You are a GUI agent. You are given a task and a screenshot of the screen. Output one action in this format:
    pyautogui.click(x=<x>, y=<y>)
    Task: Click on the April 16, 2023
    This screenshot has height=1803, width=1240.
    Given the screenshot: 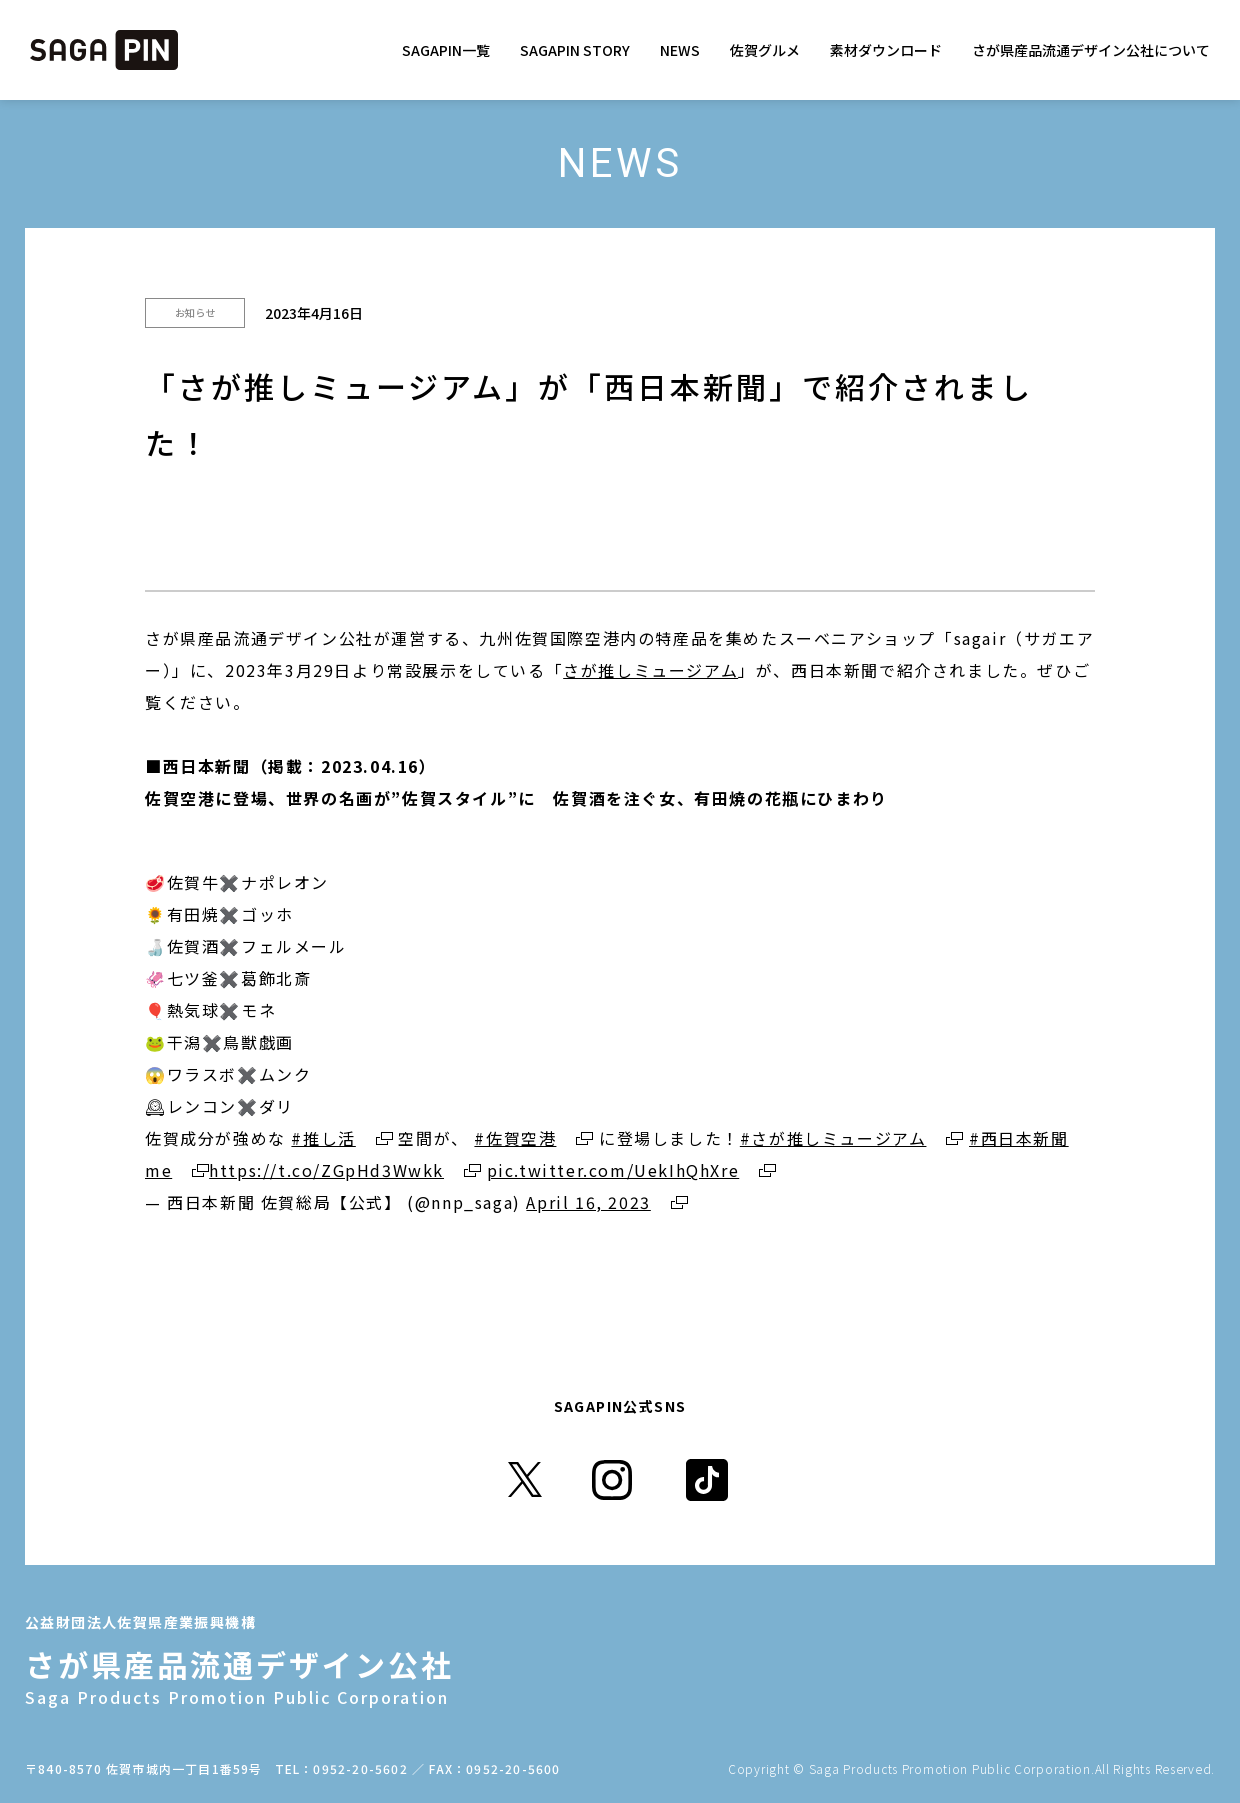 What is the action you would take?
    pyautogui.click(x=588, y=1202)
    